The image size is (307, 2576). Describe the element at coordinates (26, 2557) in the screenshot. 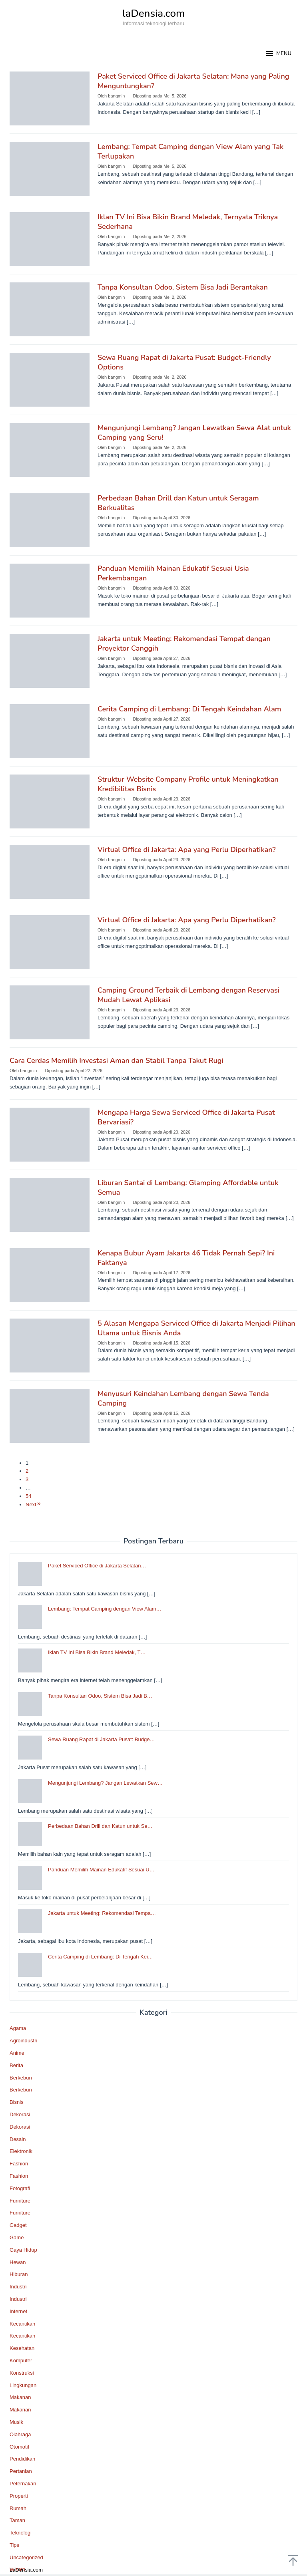

I see `Uncategorized` at that location.